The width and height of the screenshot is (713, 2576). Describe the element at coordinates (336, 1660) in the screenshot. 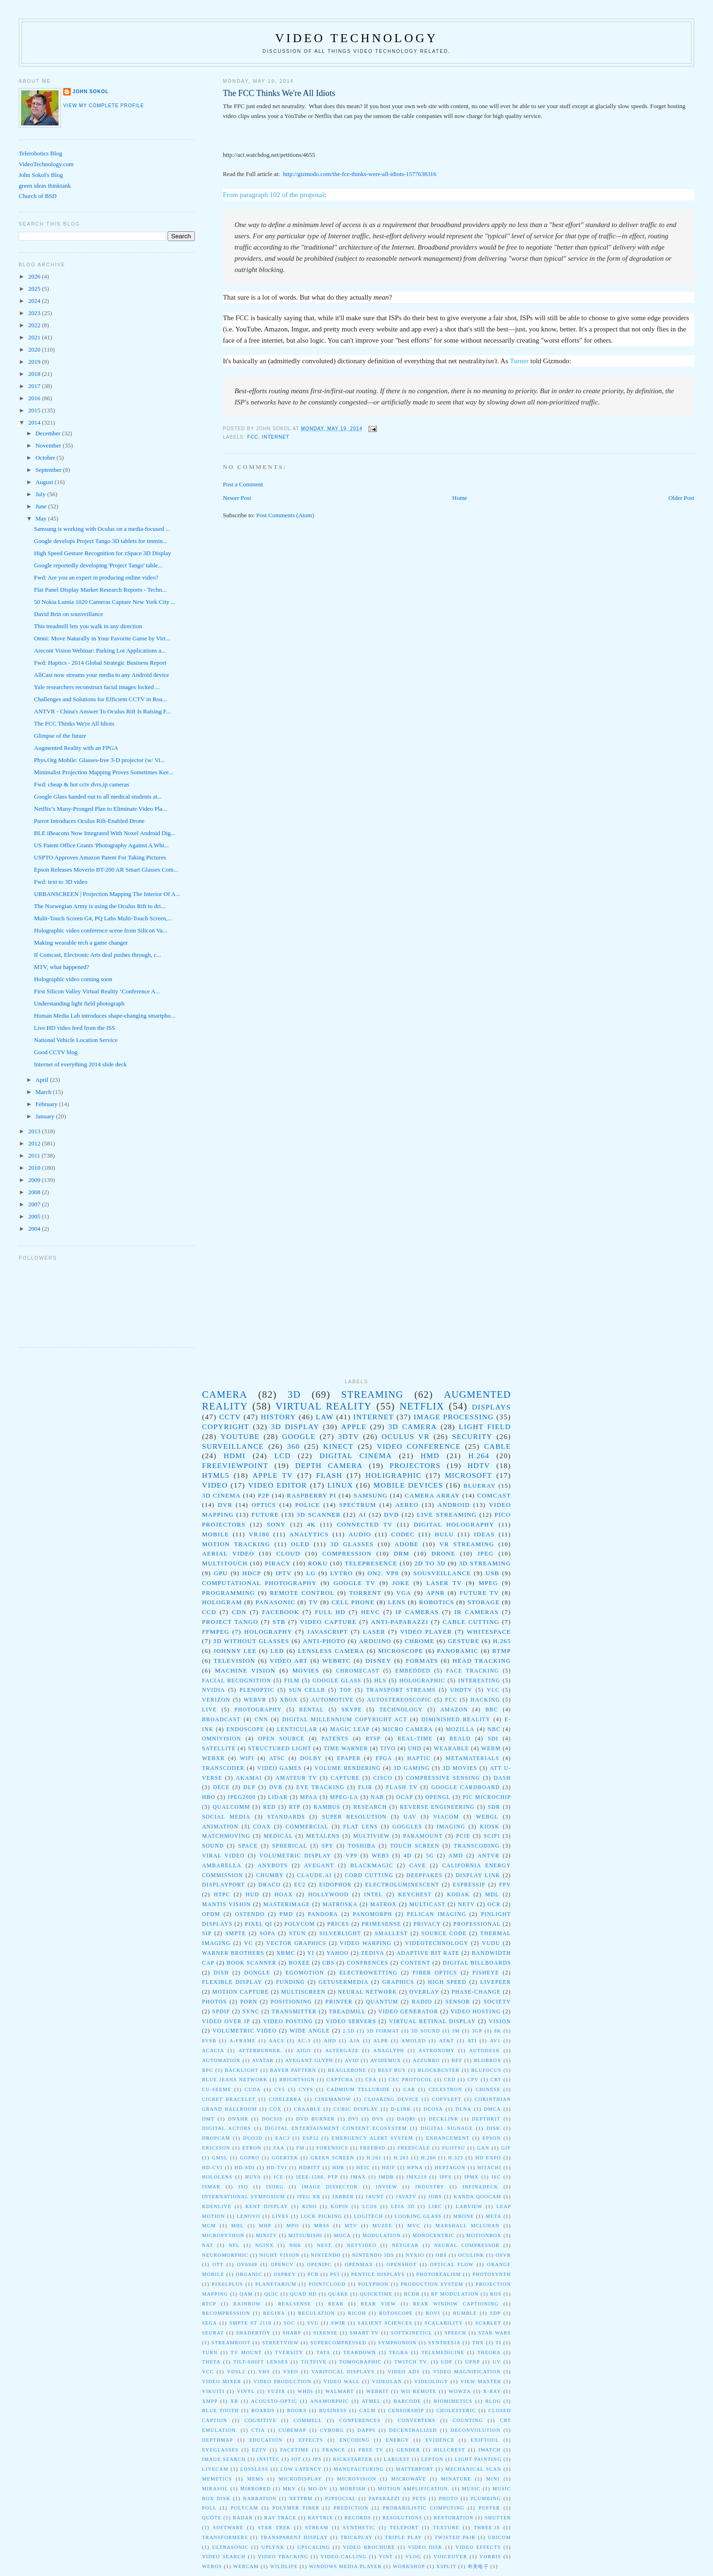

I see `WebRTC` at that location.